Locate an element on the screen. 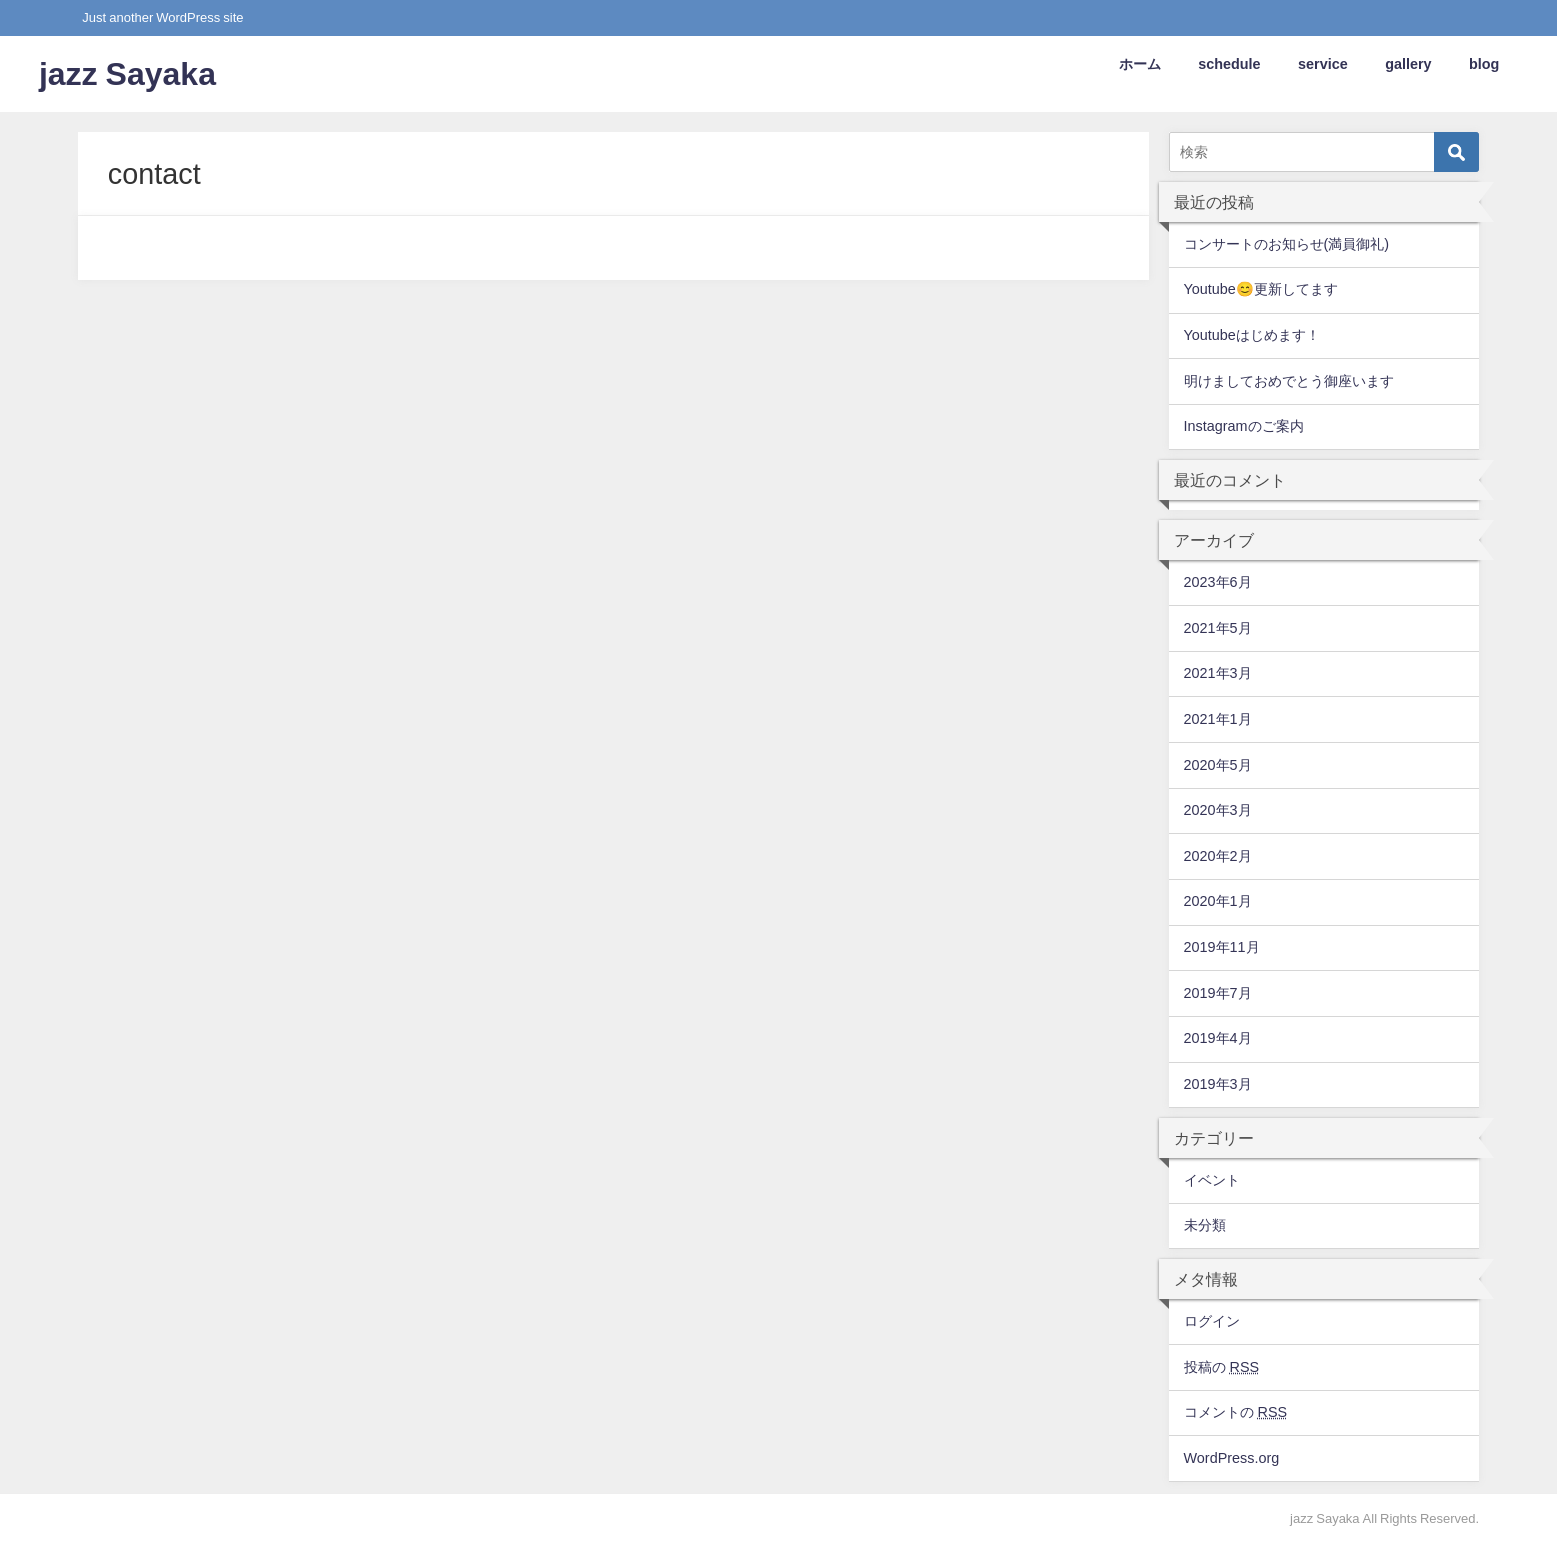 This screenshot has height=1544, width=1557. 2019年7月 is located at coordinates (1218, 993).